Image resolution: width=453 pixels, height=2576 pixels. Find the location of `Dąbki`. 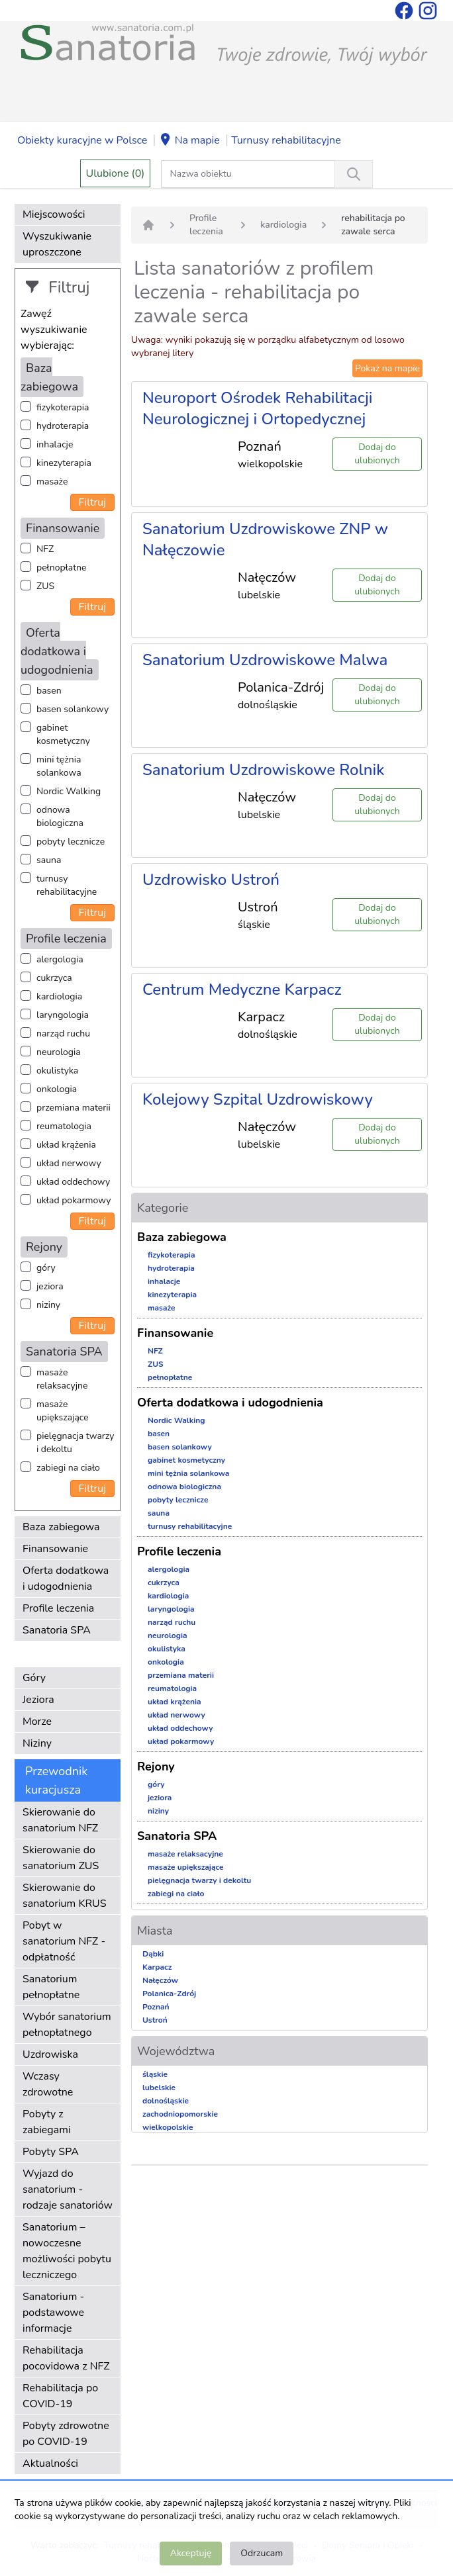

Dąbki is located at coordinates (153, 1954).